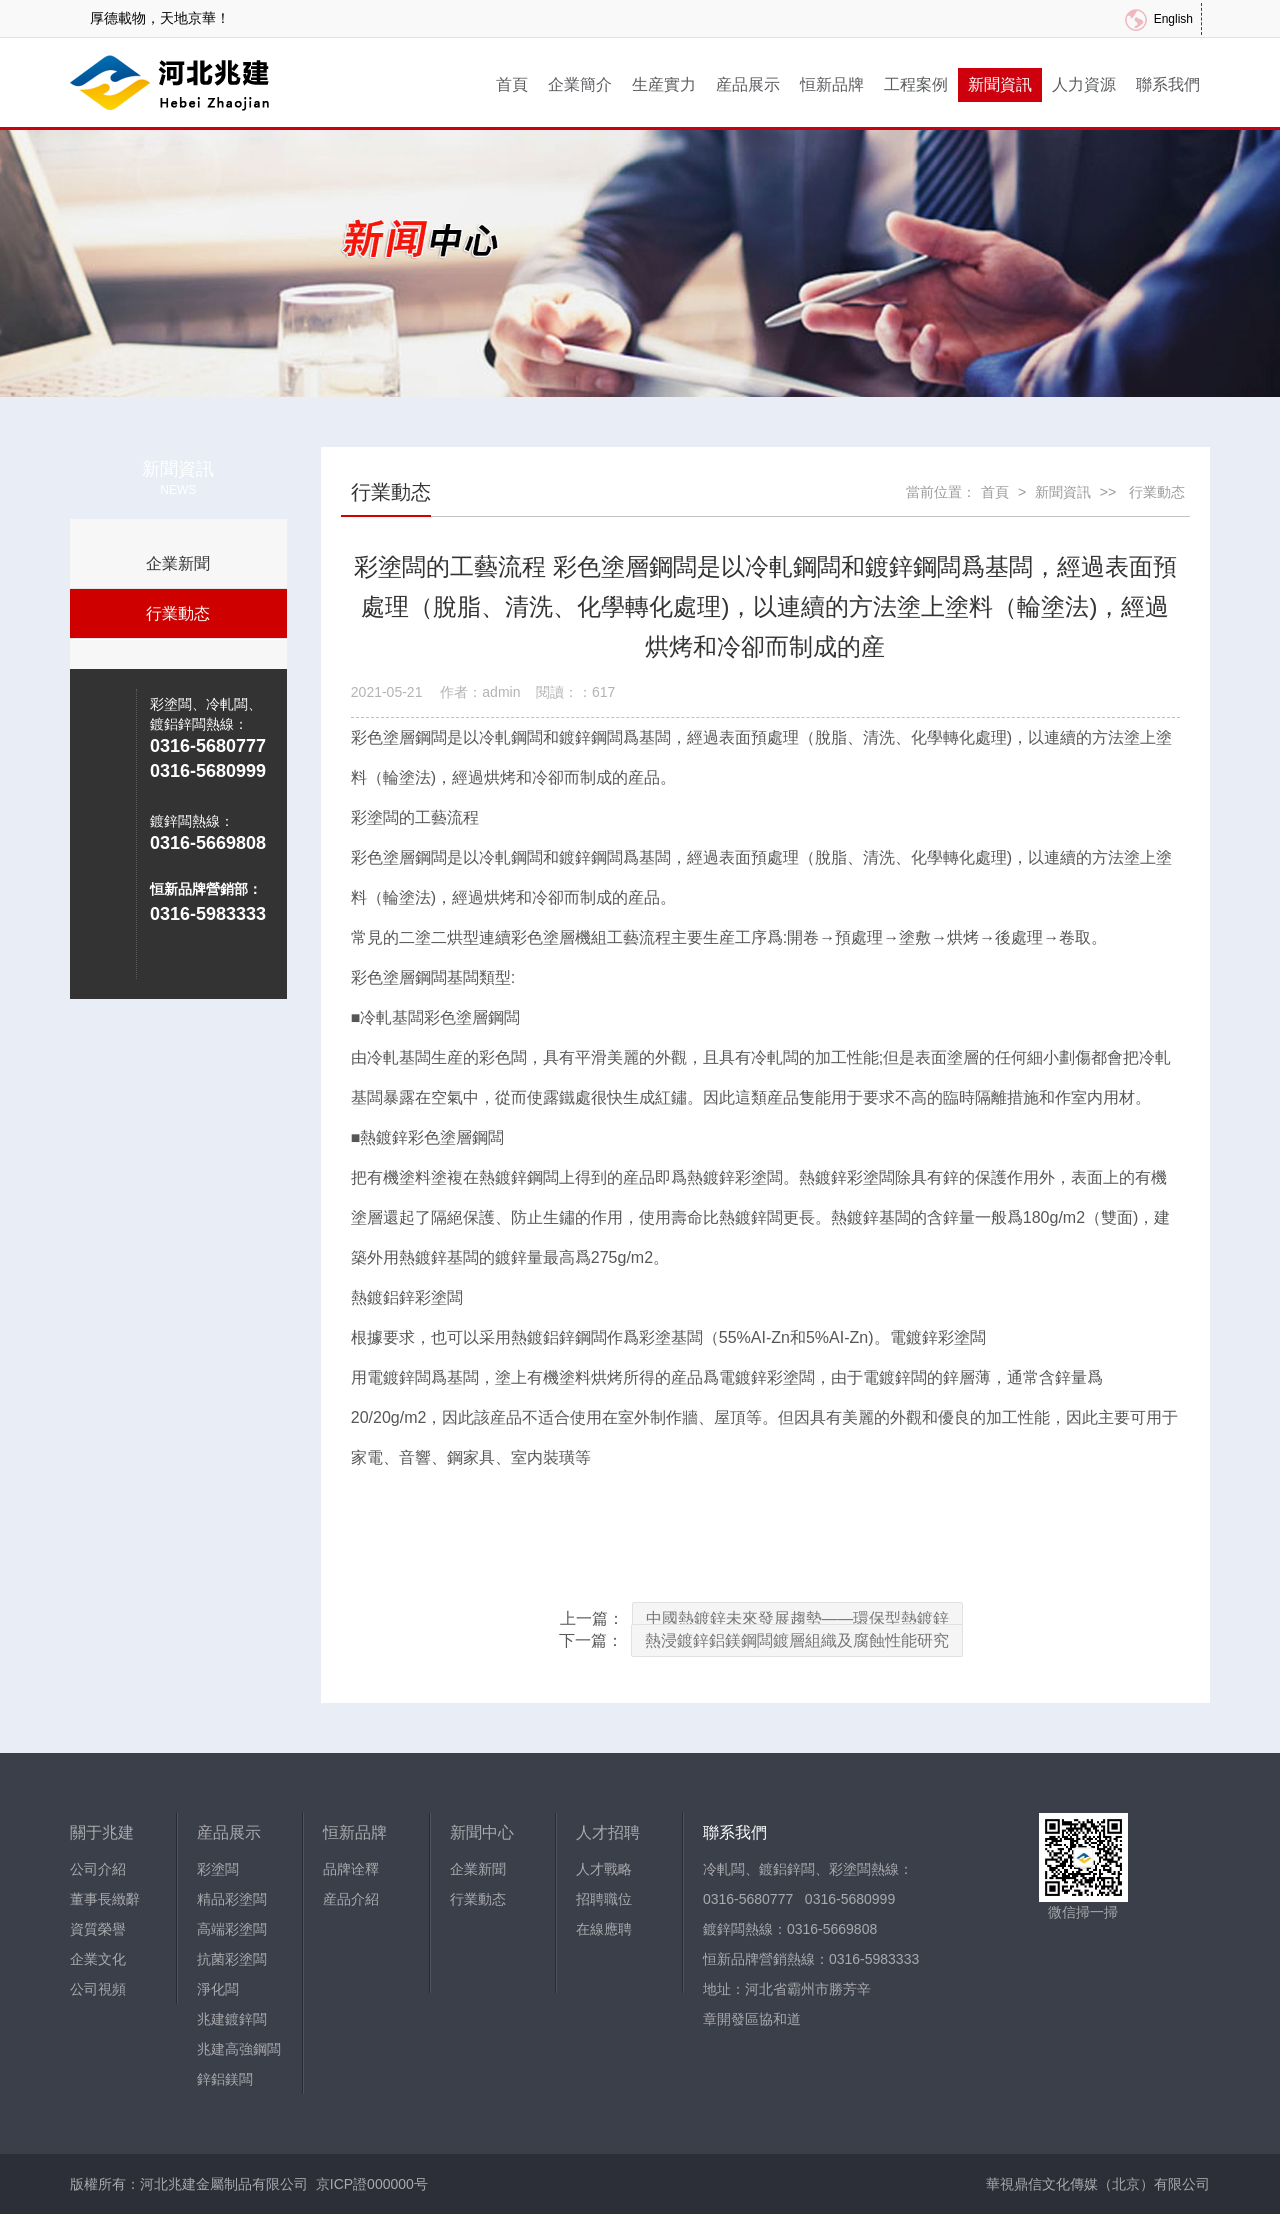 The width and height of the screenshot is (1280, 2214). Describe the element at coordinates (916, 84) in the screenshot. I see `工程案例` at that location.